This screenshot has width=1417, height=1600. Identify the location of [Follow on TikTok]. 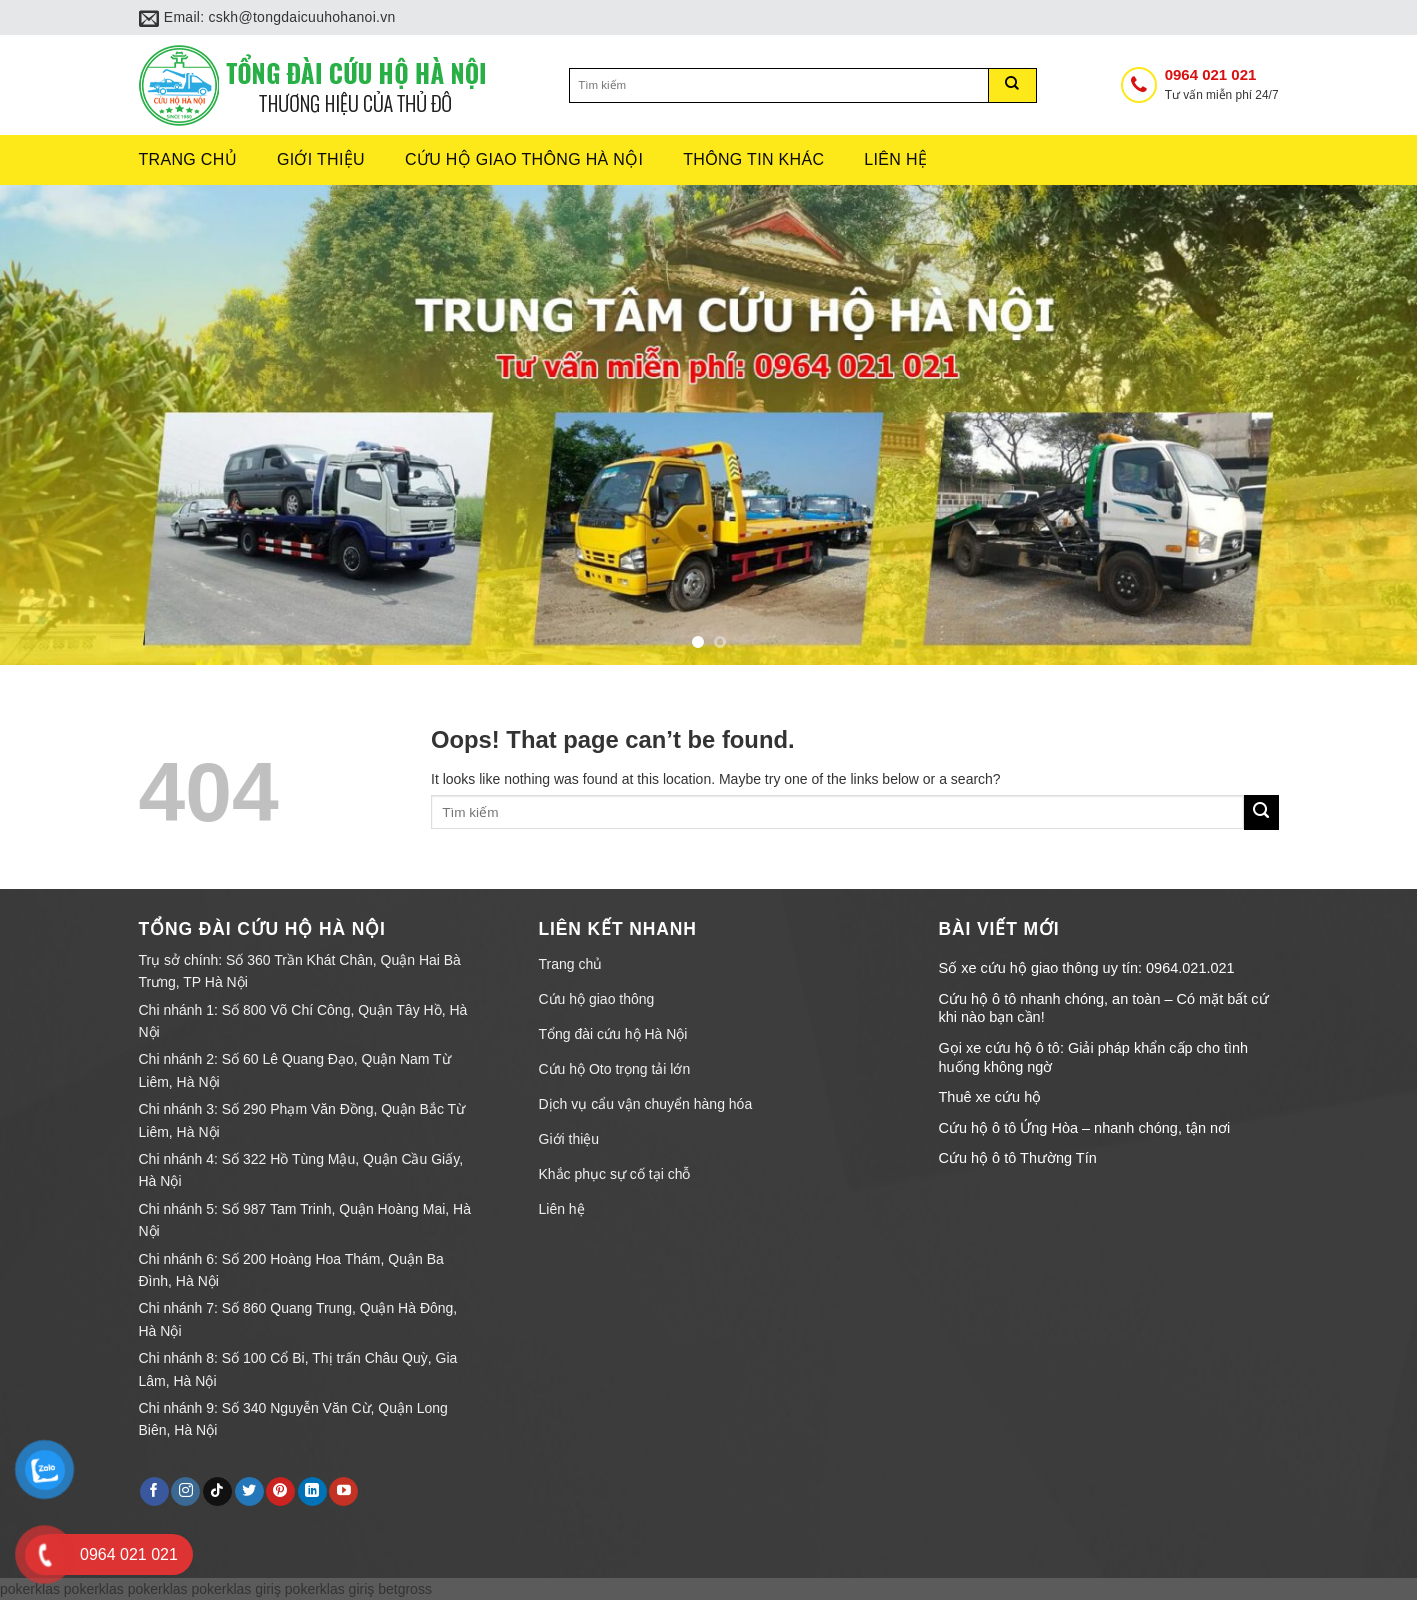
(217, 1492).